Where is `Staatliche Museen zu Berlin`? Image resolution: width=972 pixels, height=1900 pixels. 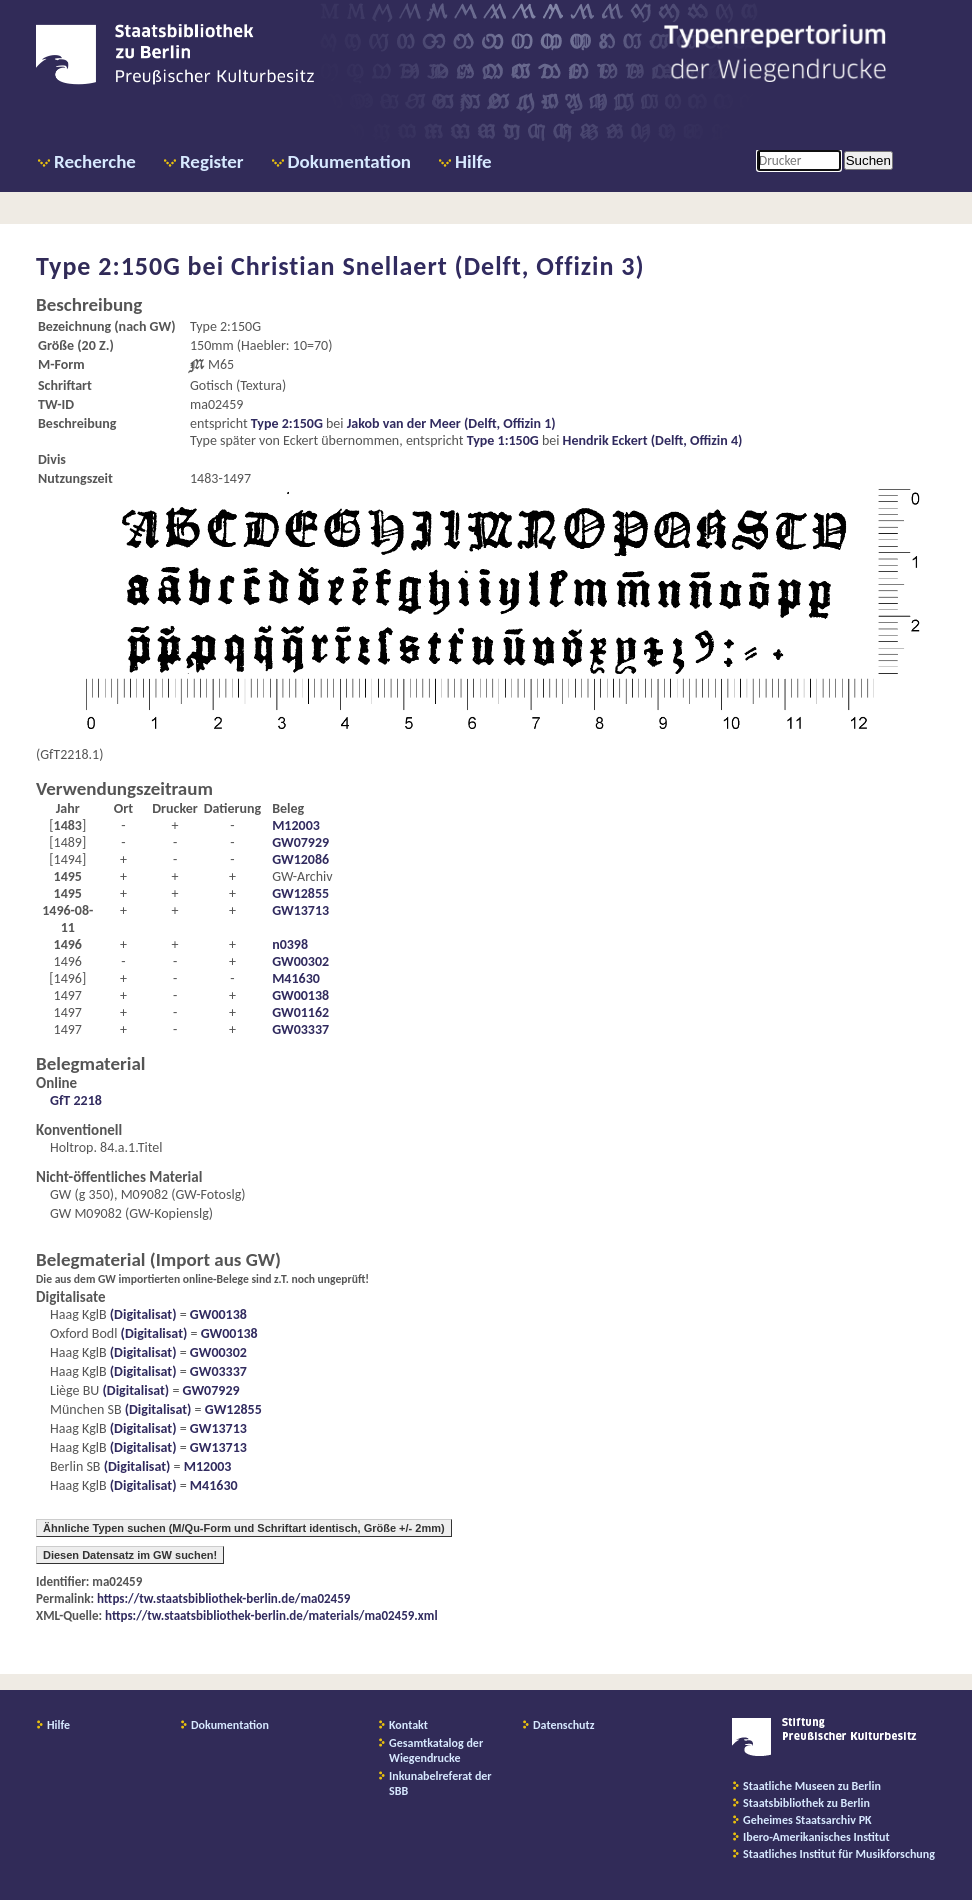
Staatliche Museen zu Berlin is located at coordinates (812, 1786).